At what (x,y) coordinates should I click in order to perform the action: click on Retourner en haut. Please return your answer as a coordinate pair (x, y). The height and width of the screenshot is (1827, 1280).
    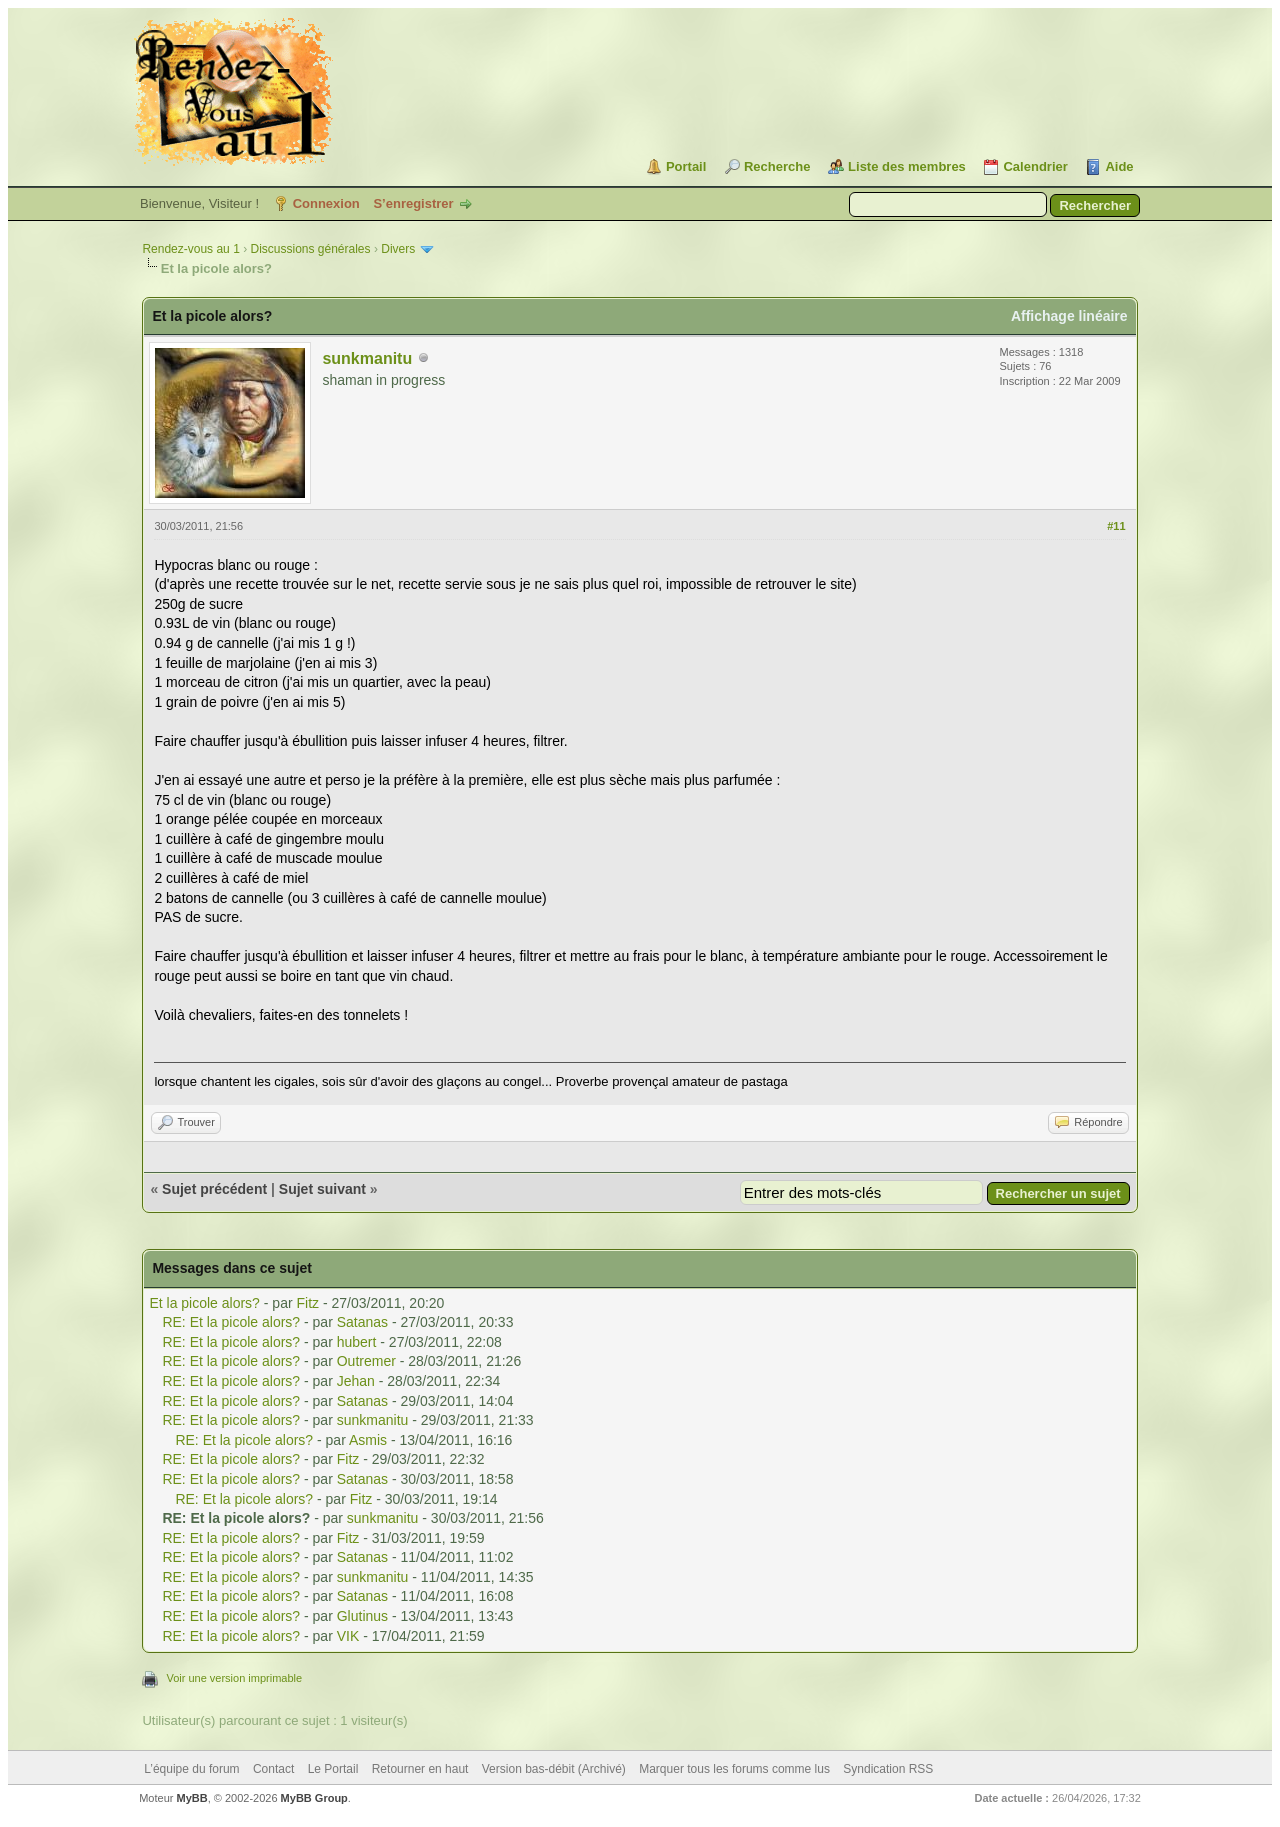
    Looking at the image, I should click on (420, 1769).